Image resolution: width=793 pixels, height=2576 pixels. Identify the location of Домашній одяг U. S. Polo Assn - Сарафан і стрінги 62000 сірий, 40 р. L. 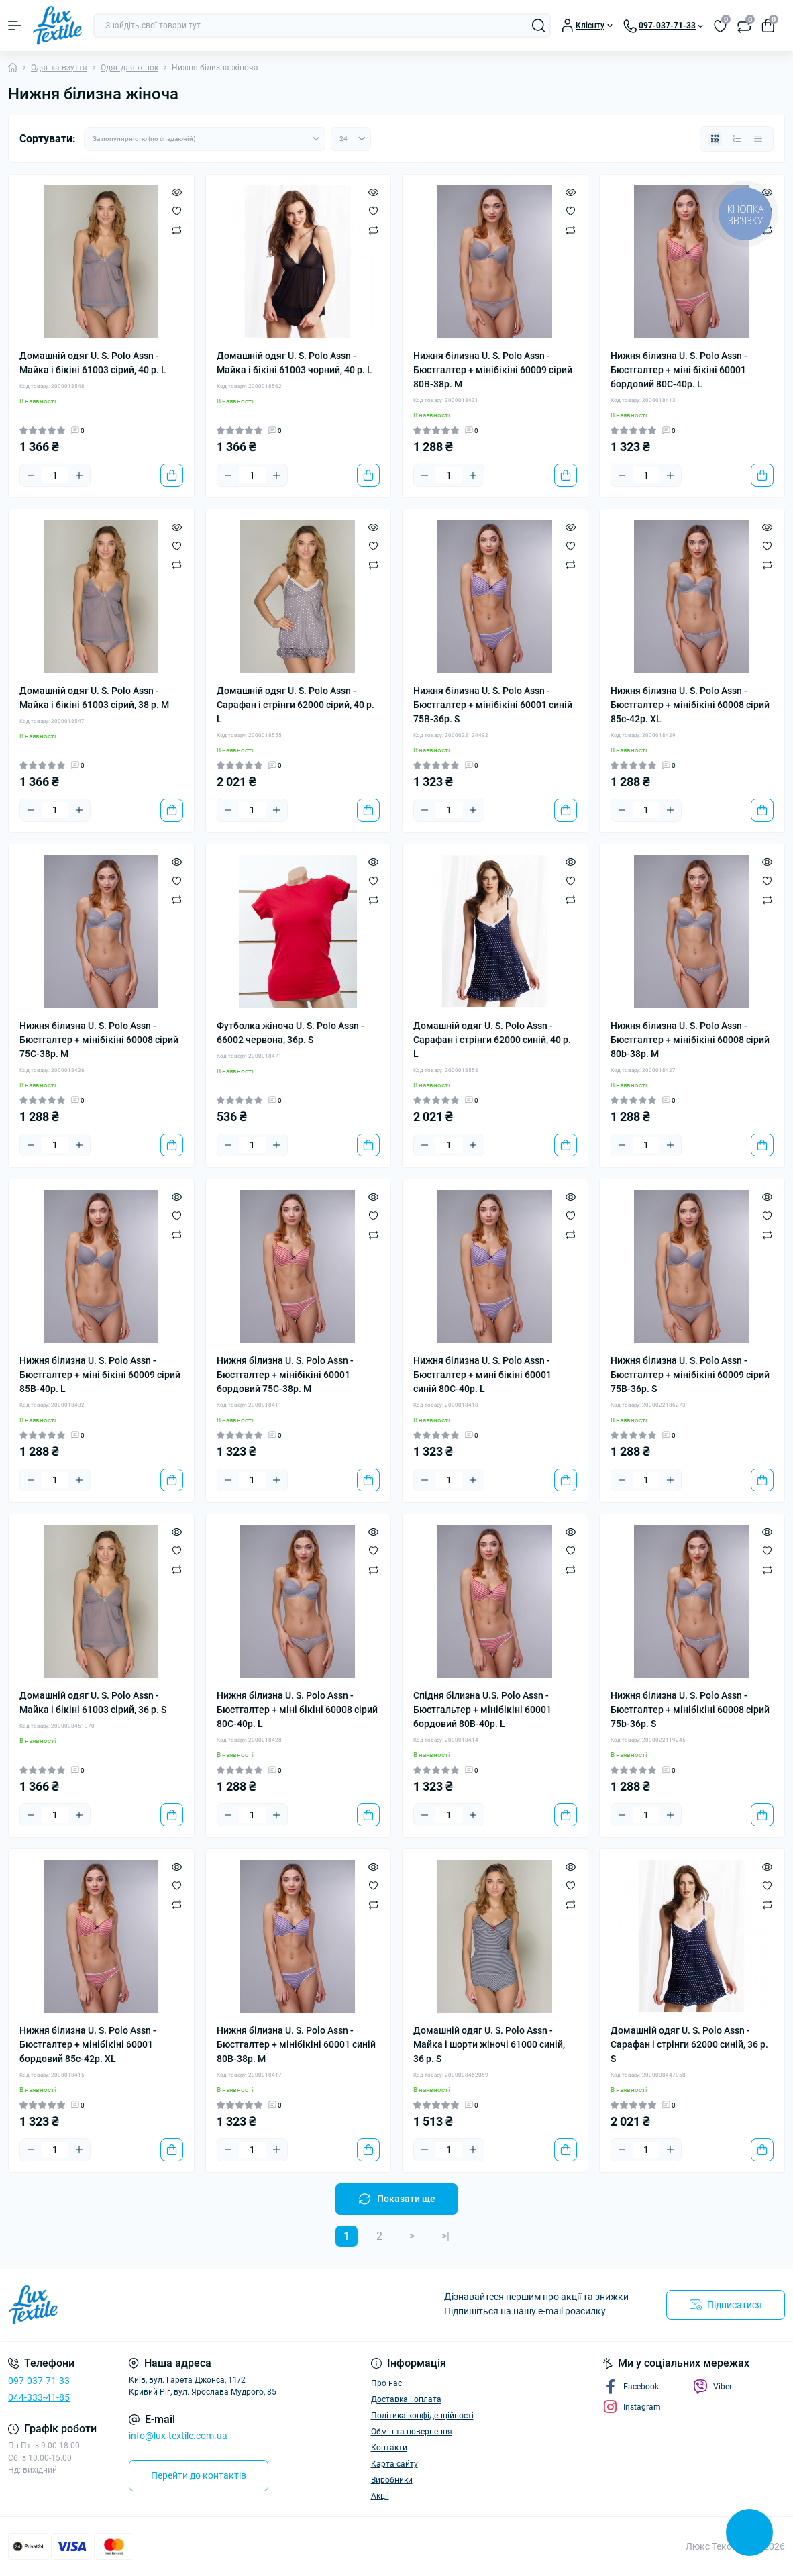
(295, 704).